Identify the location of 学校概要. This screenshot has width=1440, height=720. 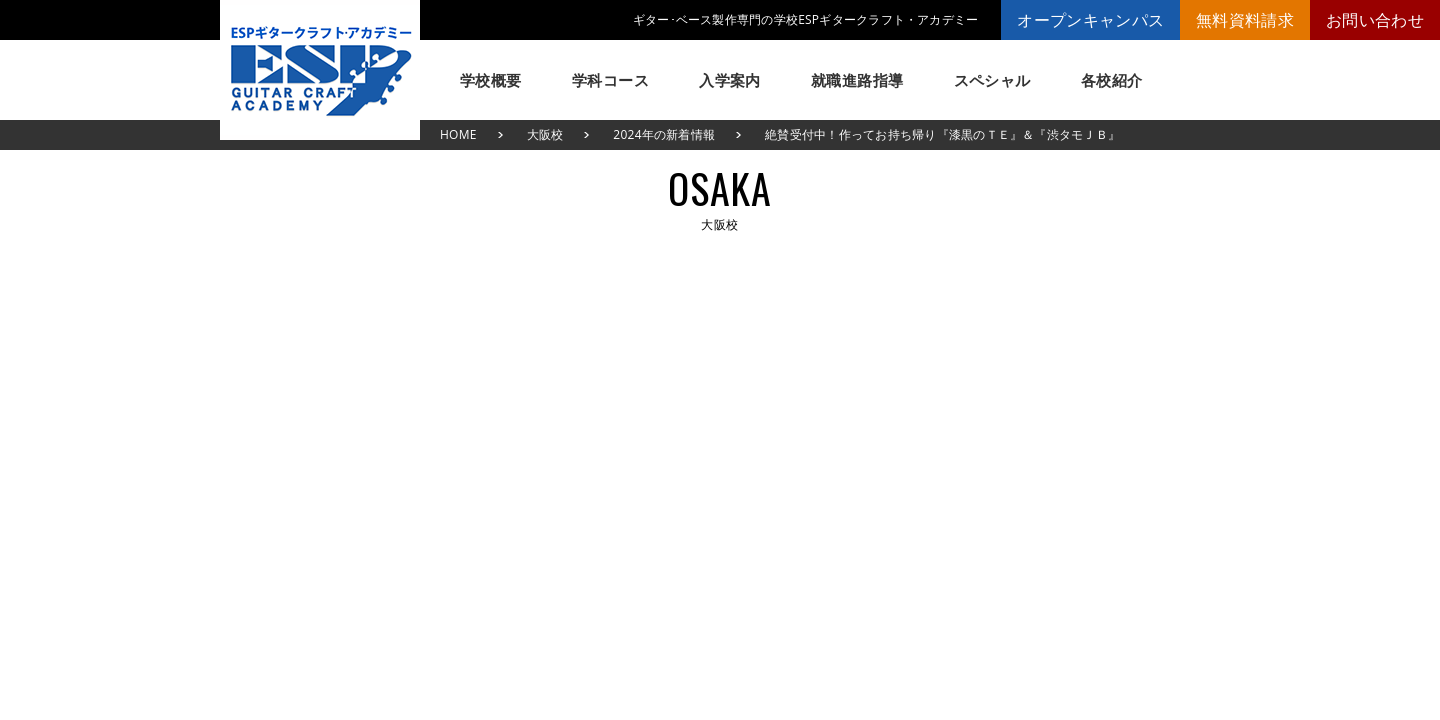
(491, 80).